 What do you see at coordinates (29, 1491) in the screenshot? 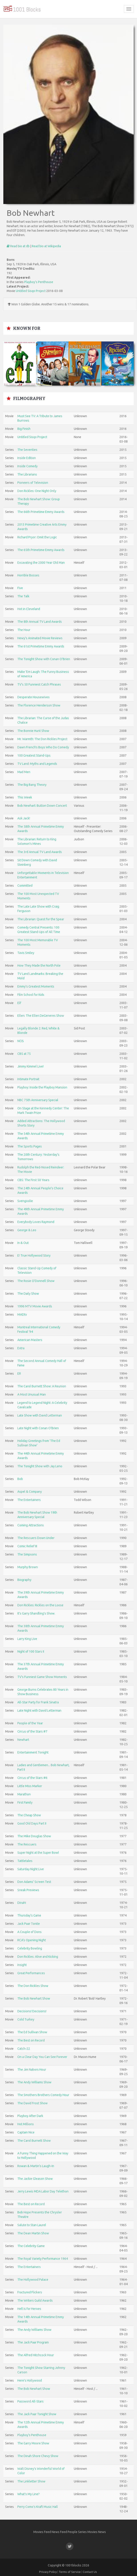
I see `Aspel & Company` at bounding box center [29, 1491].